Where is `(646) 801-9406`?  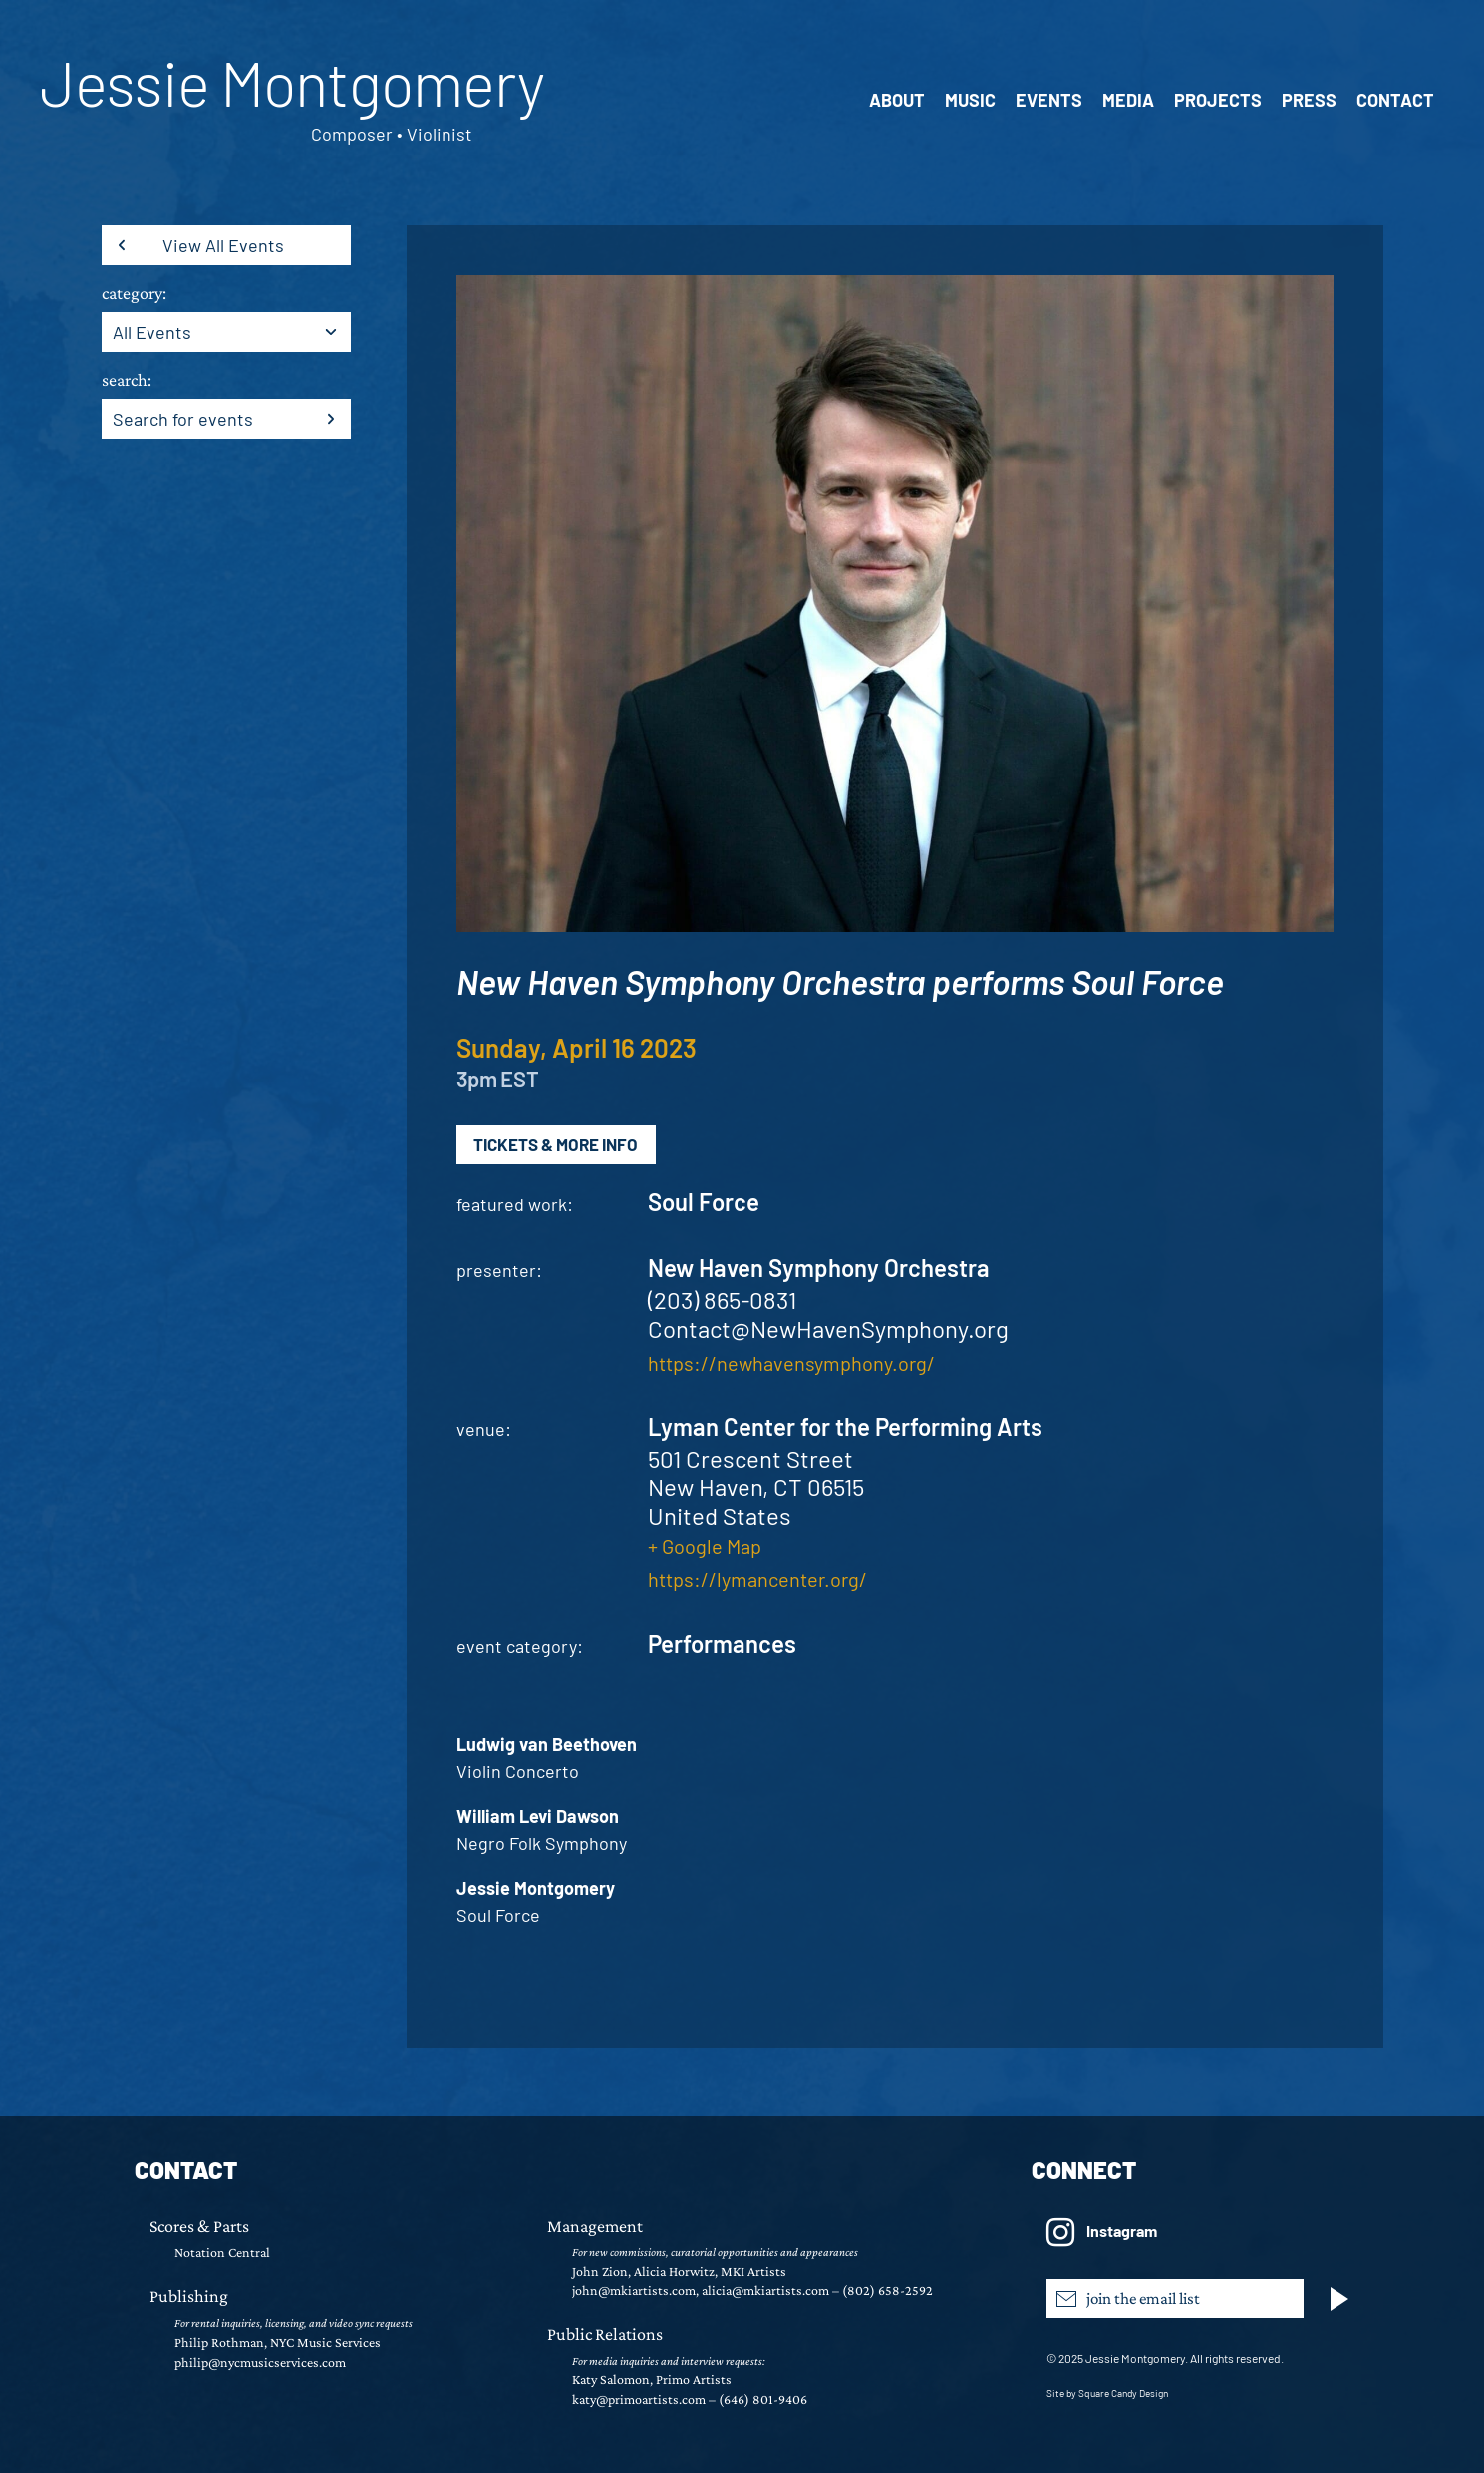 (646) 801-9406 is located at coordinates (763, 2399).